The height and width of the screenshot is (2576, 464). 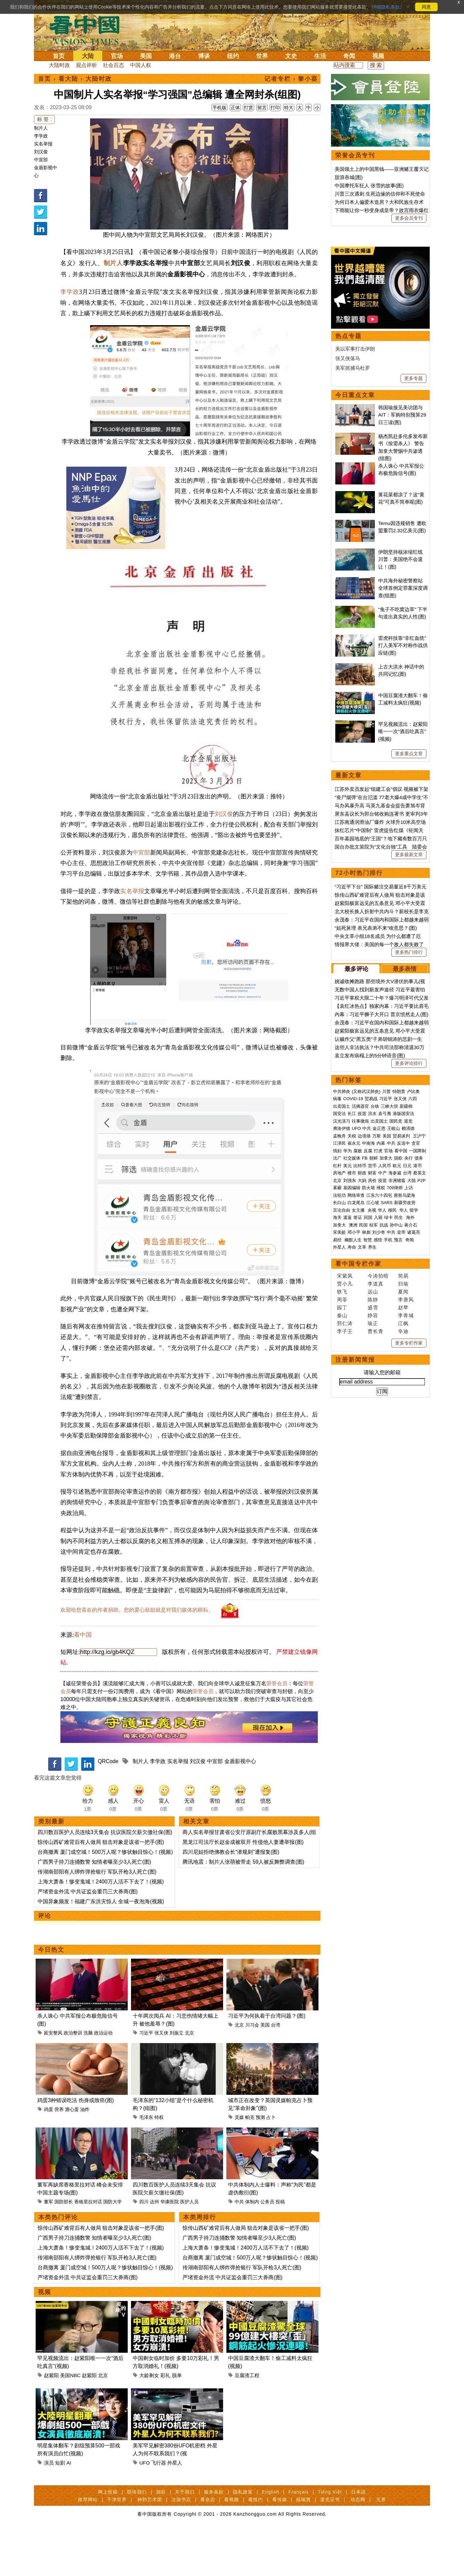 What do you see at coordinates (411, 1421) in the screenshot?
I see `海外` at bounding box center [411, 1421].